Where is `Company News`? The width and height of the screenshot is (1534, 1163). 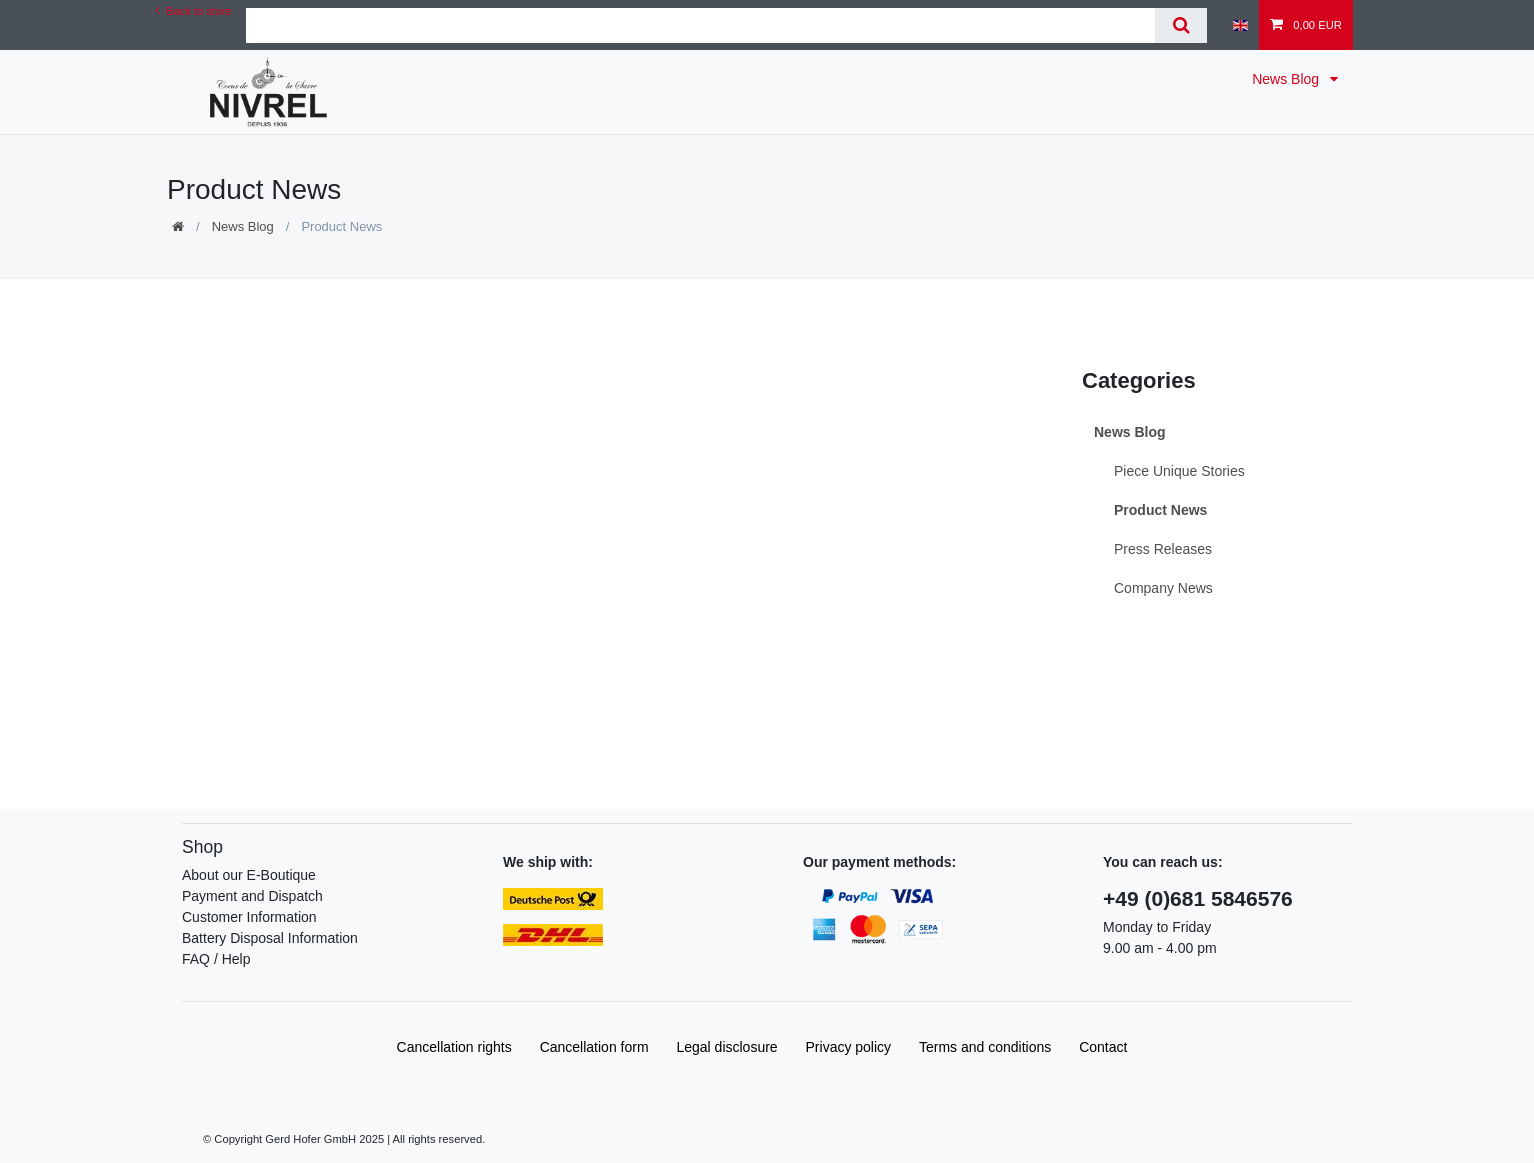
Company News is located at coordinates (1163, 588).